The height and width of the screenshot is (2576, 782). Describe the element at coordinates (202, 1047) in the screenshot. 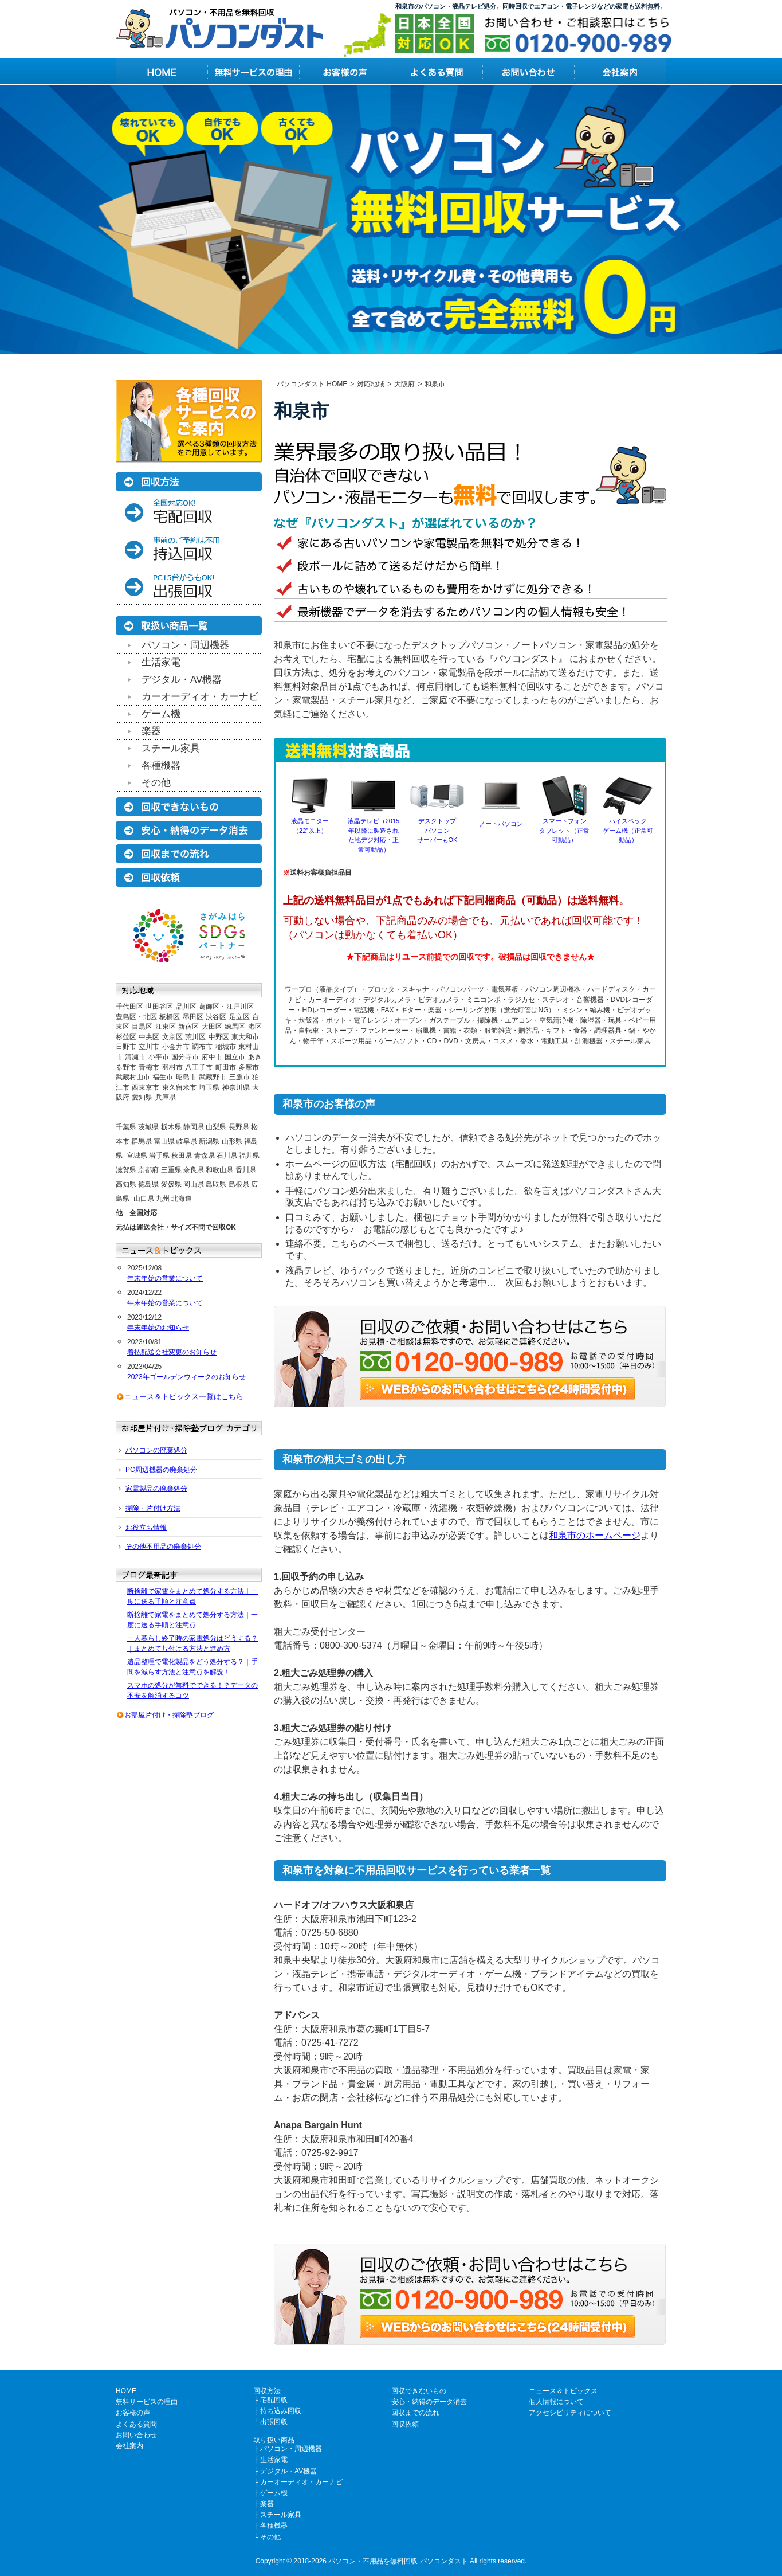

I see `調布市` at that location.